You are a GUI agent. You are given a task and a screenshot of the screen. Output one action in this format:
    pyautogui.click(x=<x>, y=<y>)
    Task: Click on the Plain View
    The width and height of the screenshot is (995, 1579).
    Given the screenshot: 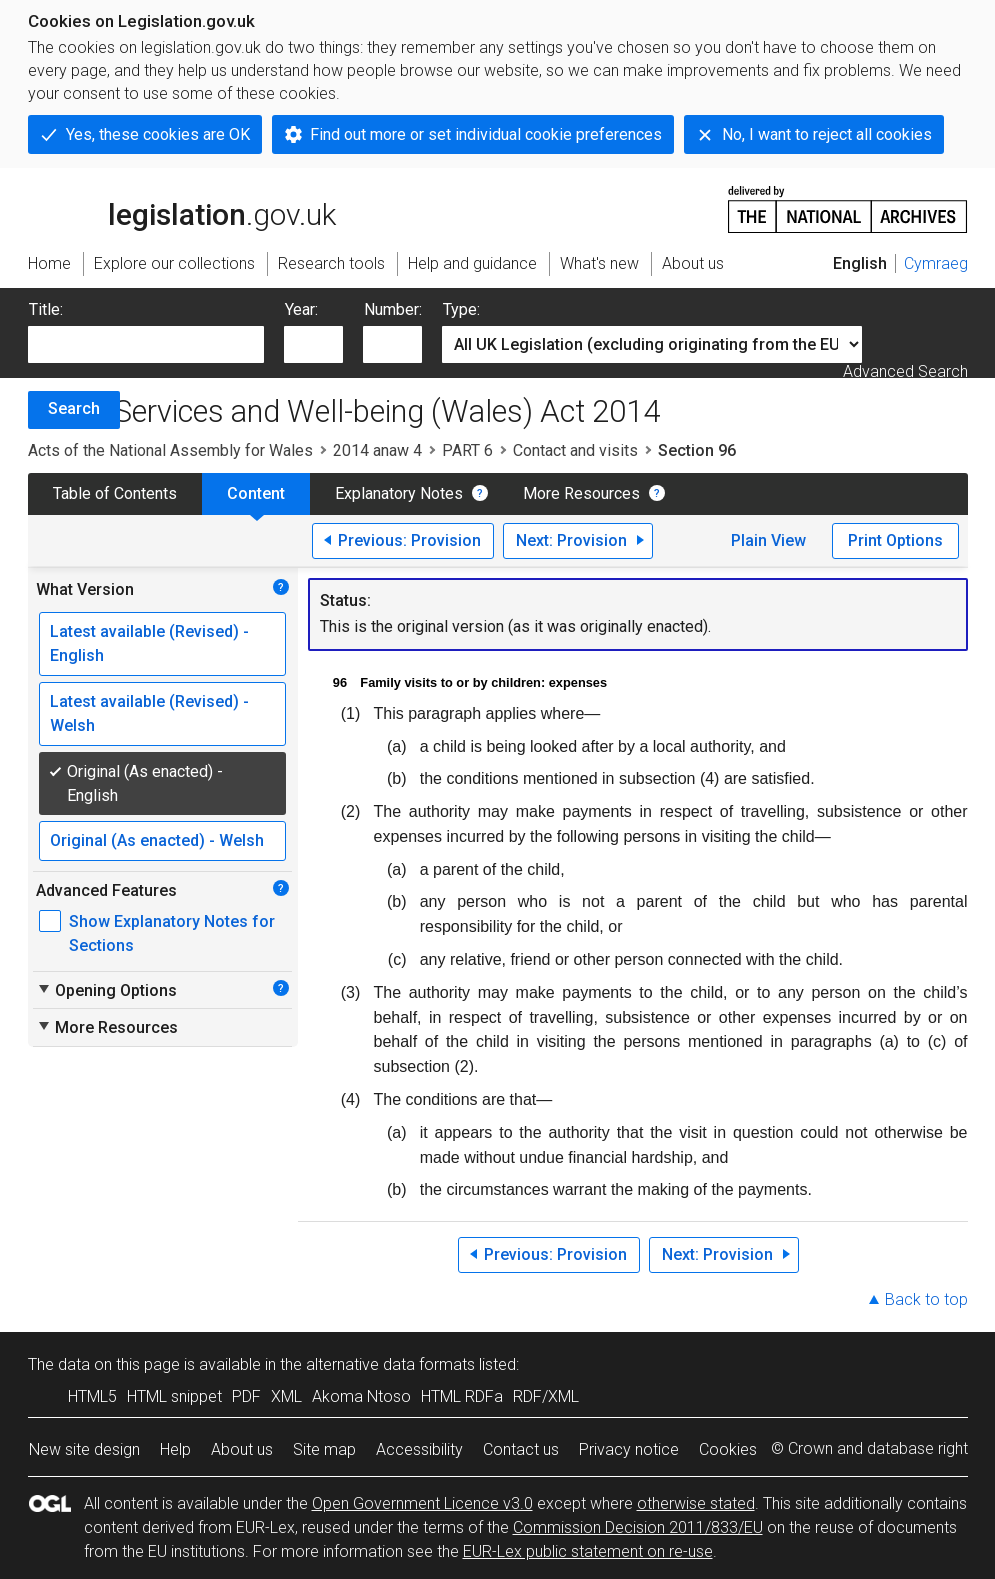 What is the action you would take?
    pyautogui.click(x=768, y=540)
    